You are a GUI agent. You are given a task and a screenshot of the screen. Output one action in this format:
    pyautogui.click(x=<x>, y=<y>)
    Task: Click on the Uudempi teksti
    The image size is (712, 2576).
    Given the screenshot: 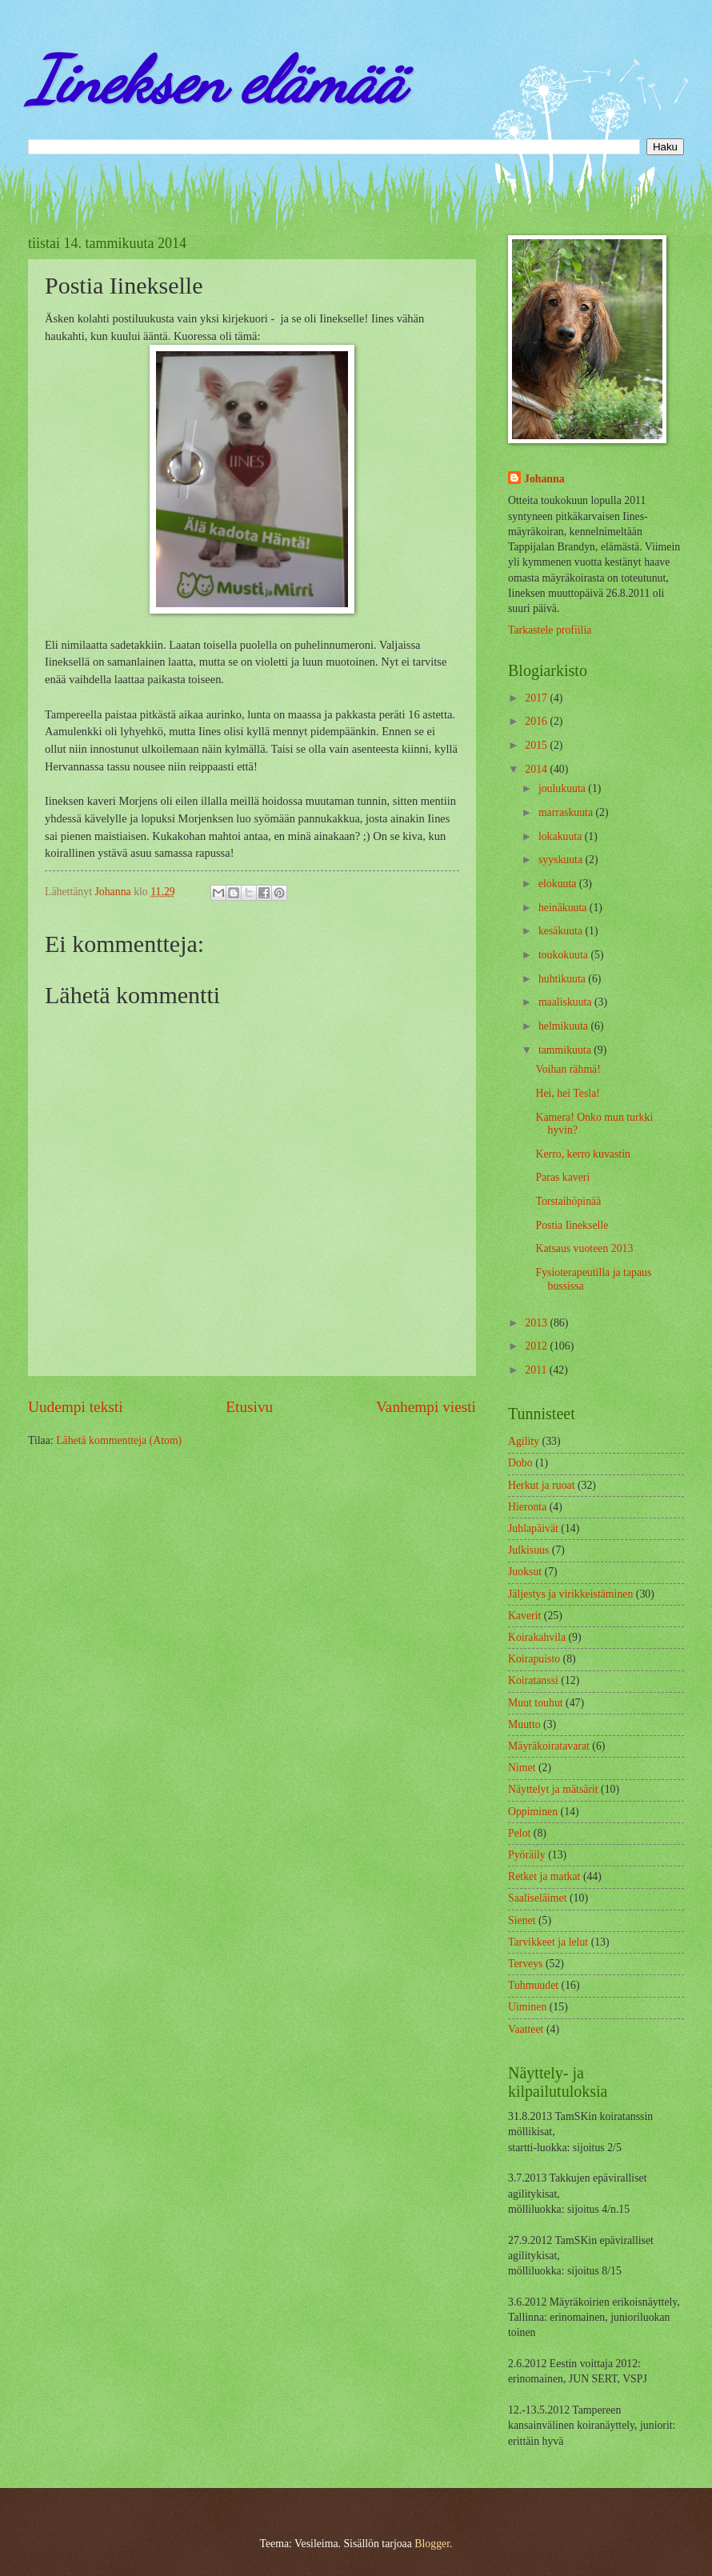 What is the action you would take?
    pyautogui.click(x=75, y=1406)
    